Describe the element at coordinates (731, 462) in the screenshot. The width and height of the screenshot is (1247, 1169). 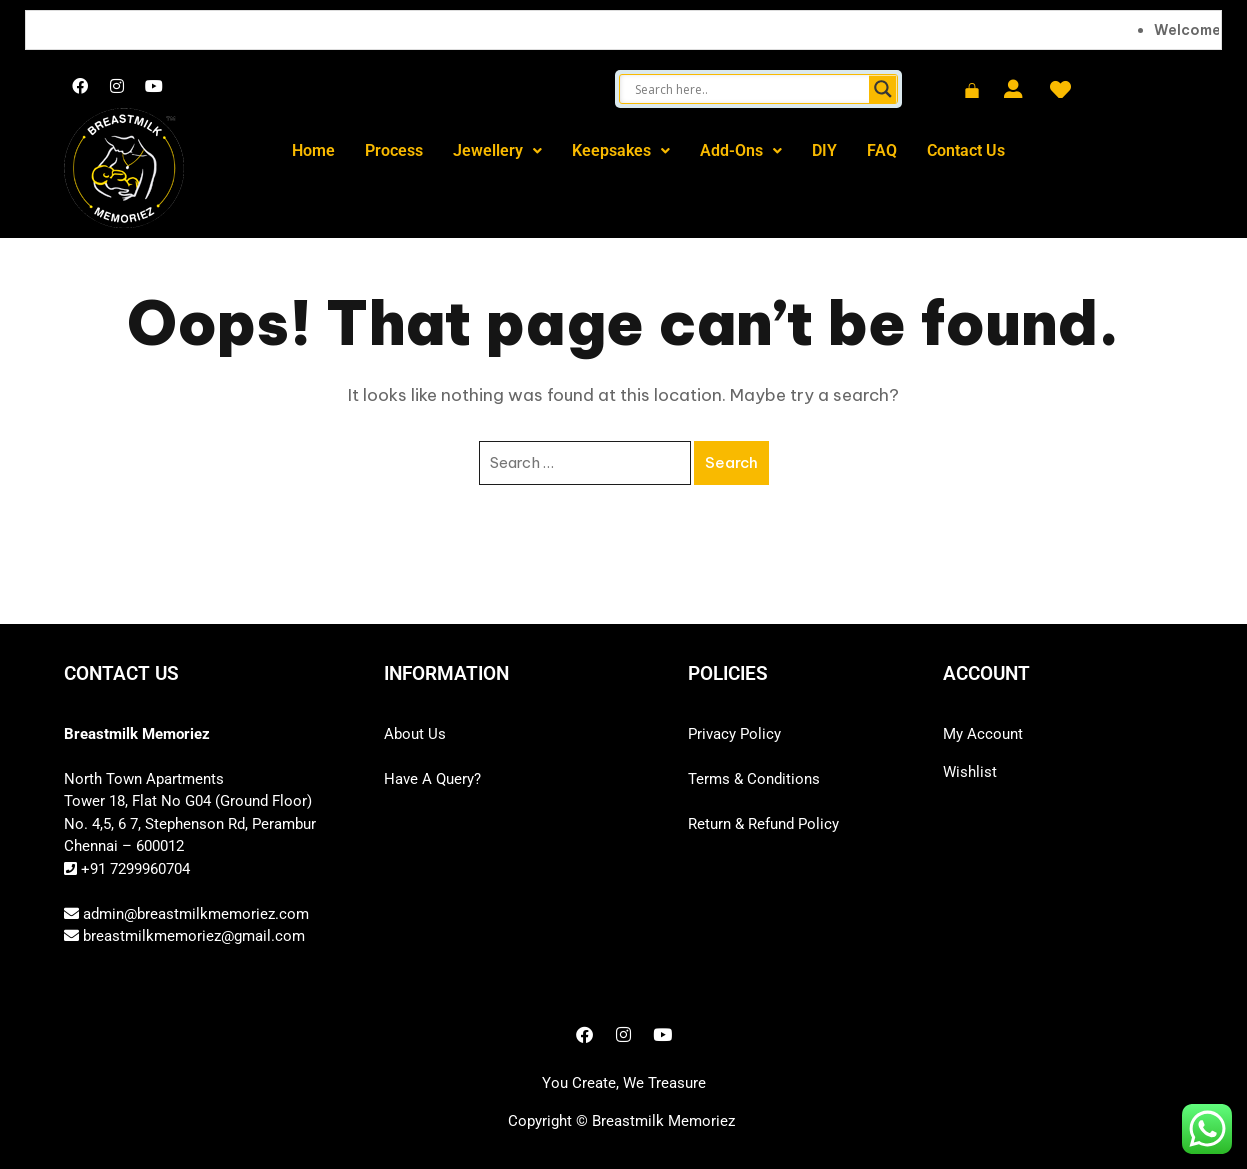
I see `Search` at that location.